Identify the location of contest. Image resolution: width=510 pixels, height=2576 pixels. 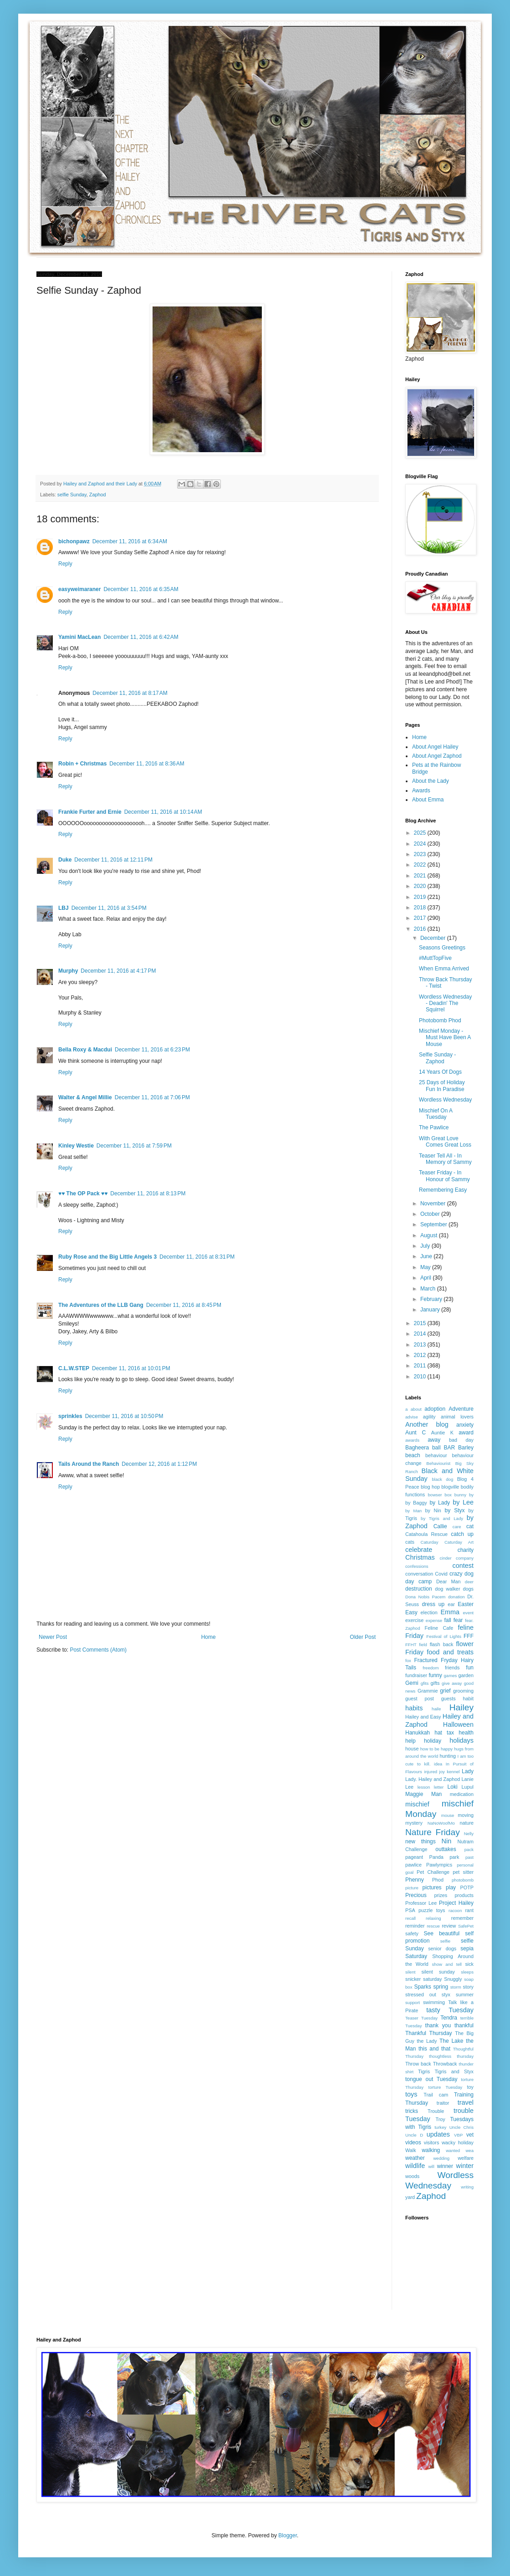
(463, 1565).